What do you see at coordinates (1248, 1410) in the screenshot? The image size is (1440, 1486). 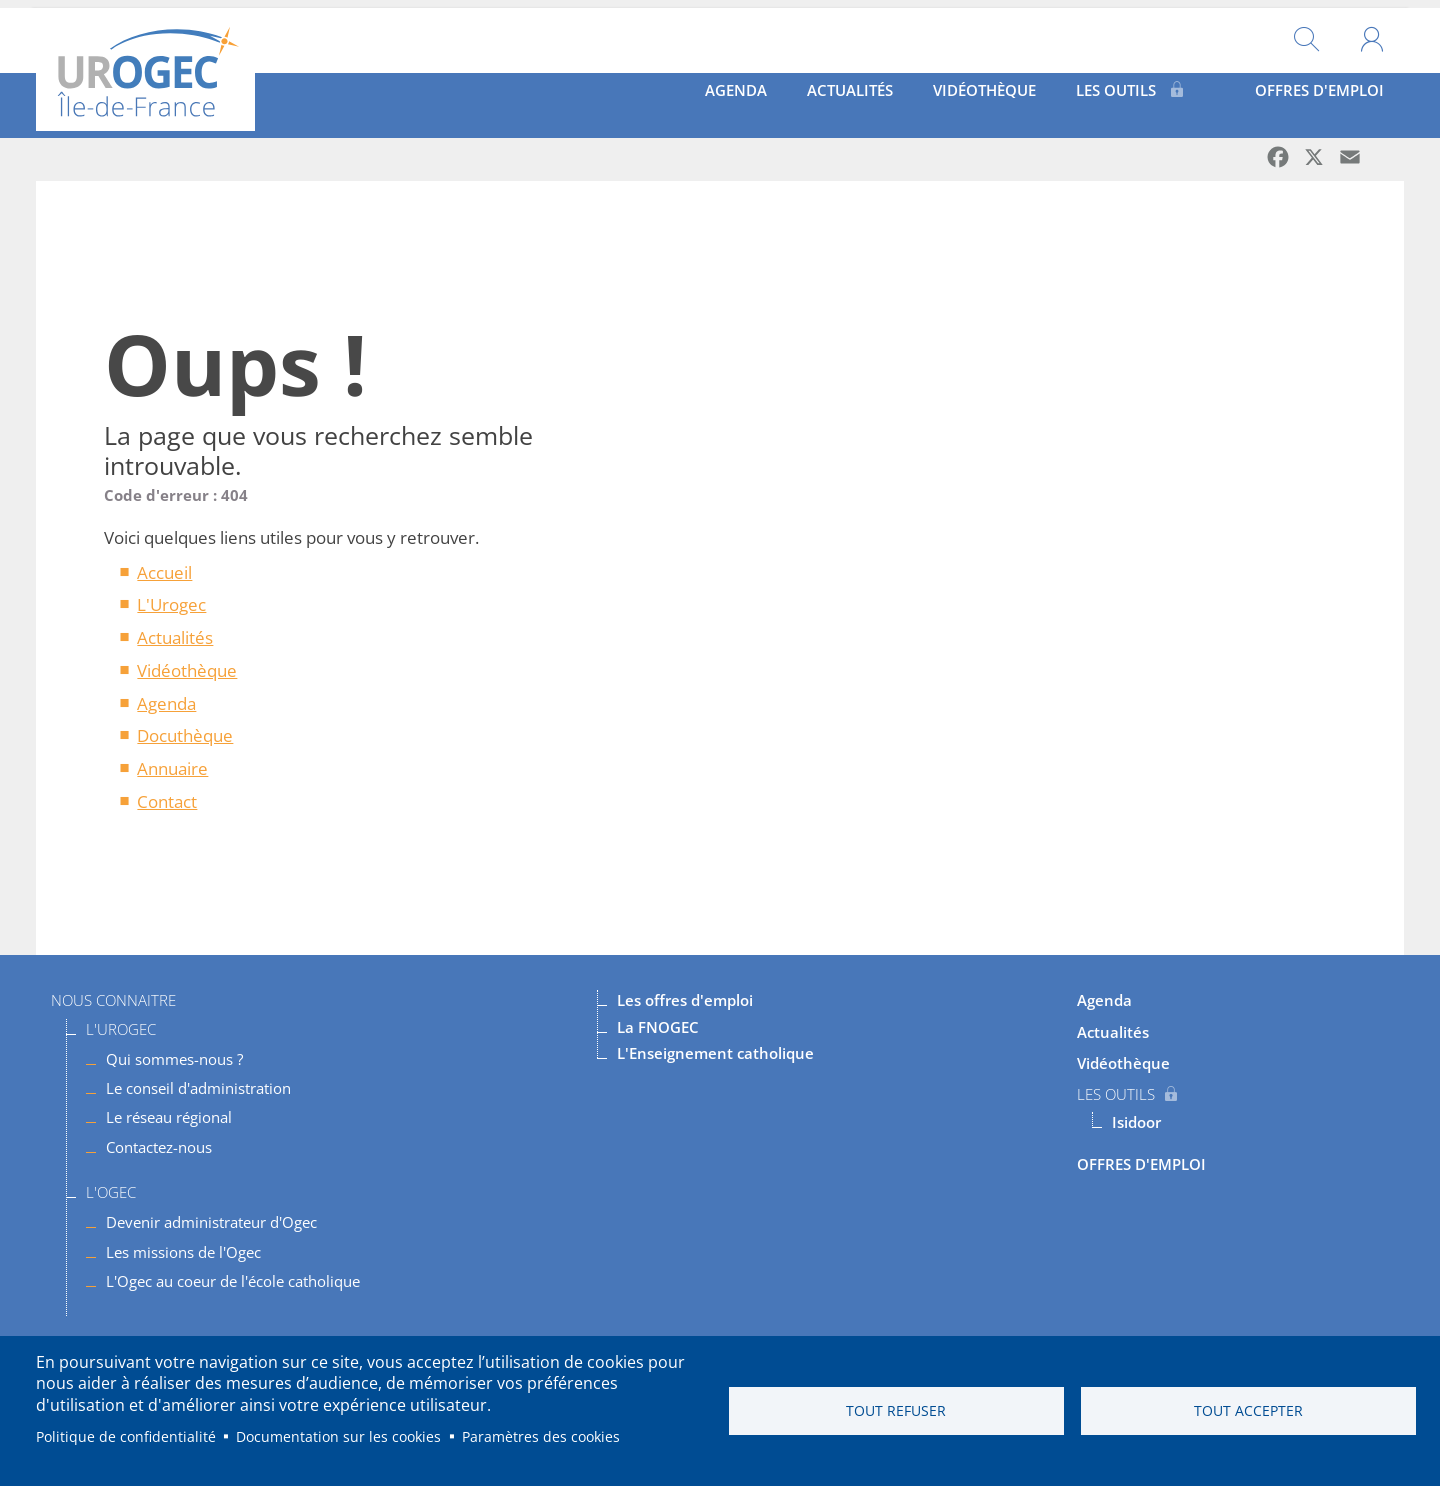 I see `Tout accepter` at bounding box center [1248, 1410].